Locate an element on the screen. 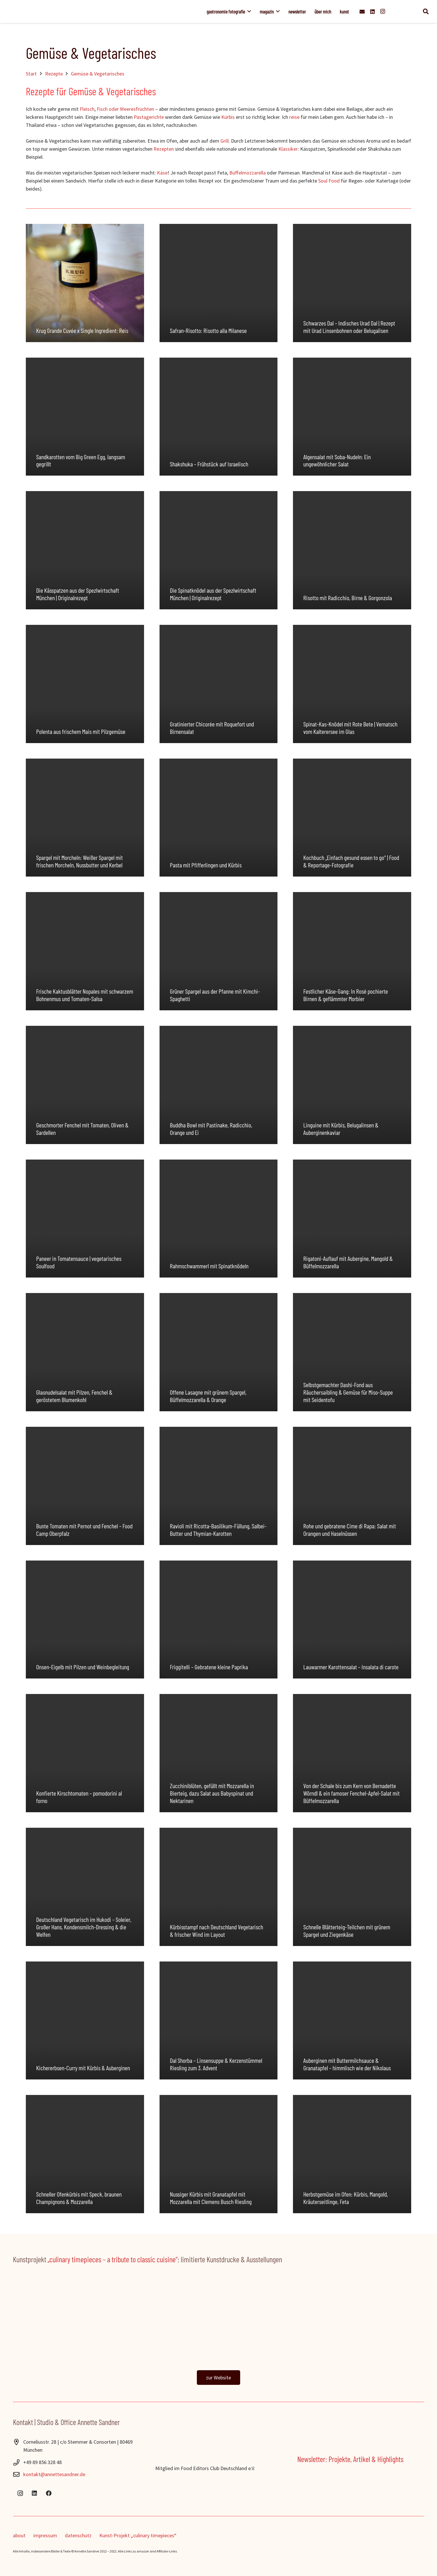 This screenshot has width=437, height=2576. [Selbstgemachter Dashi-Fond aus Räuchersaibling & Gemüse für Miso-Suppe mit Seidentofu] is located at coordinates (352, 1352).